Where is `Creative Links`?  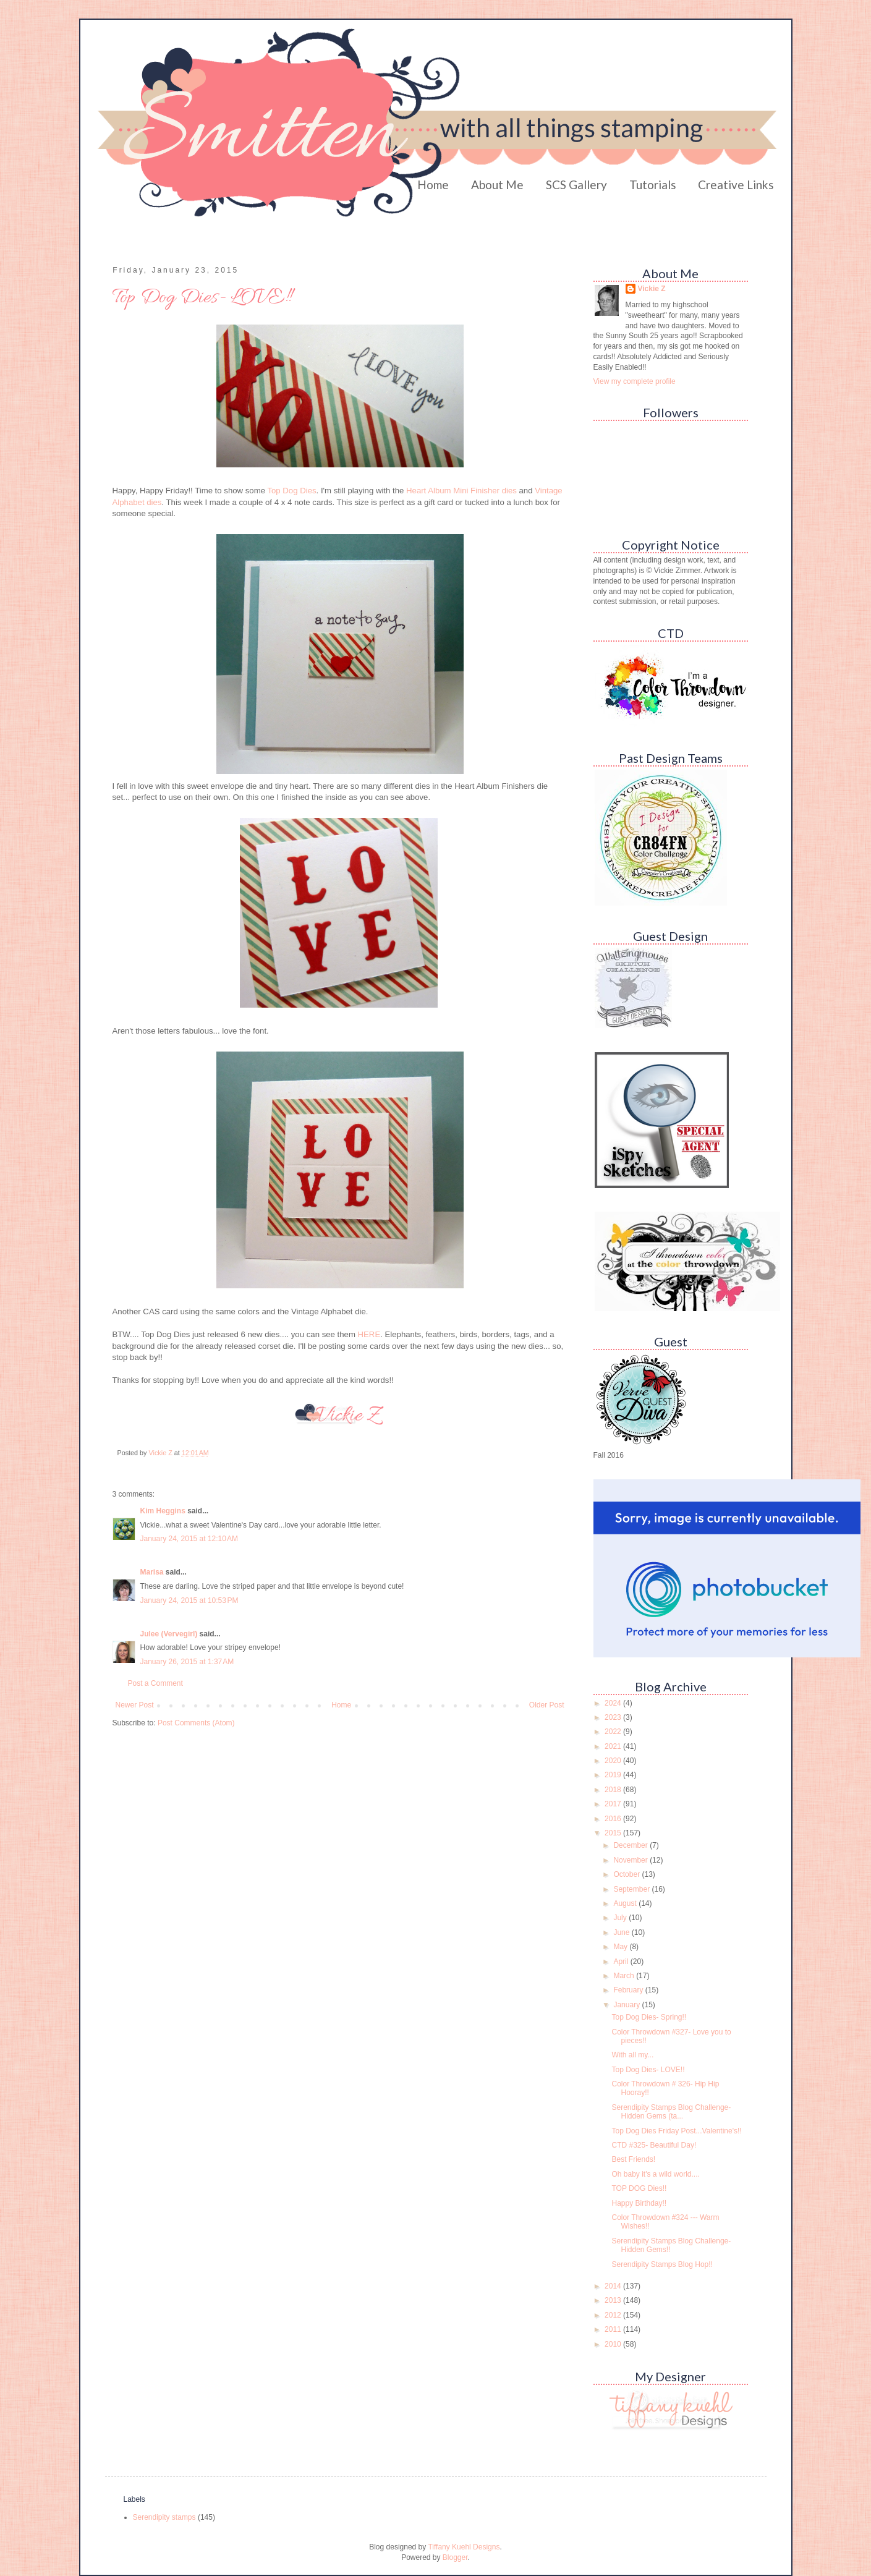
Creative Links is located at coordinates (736, 184).